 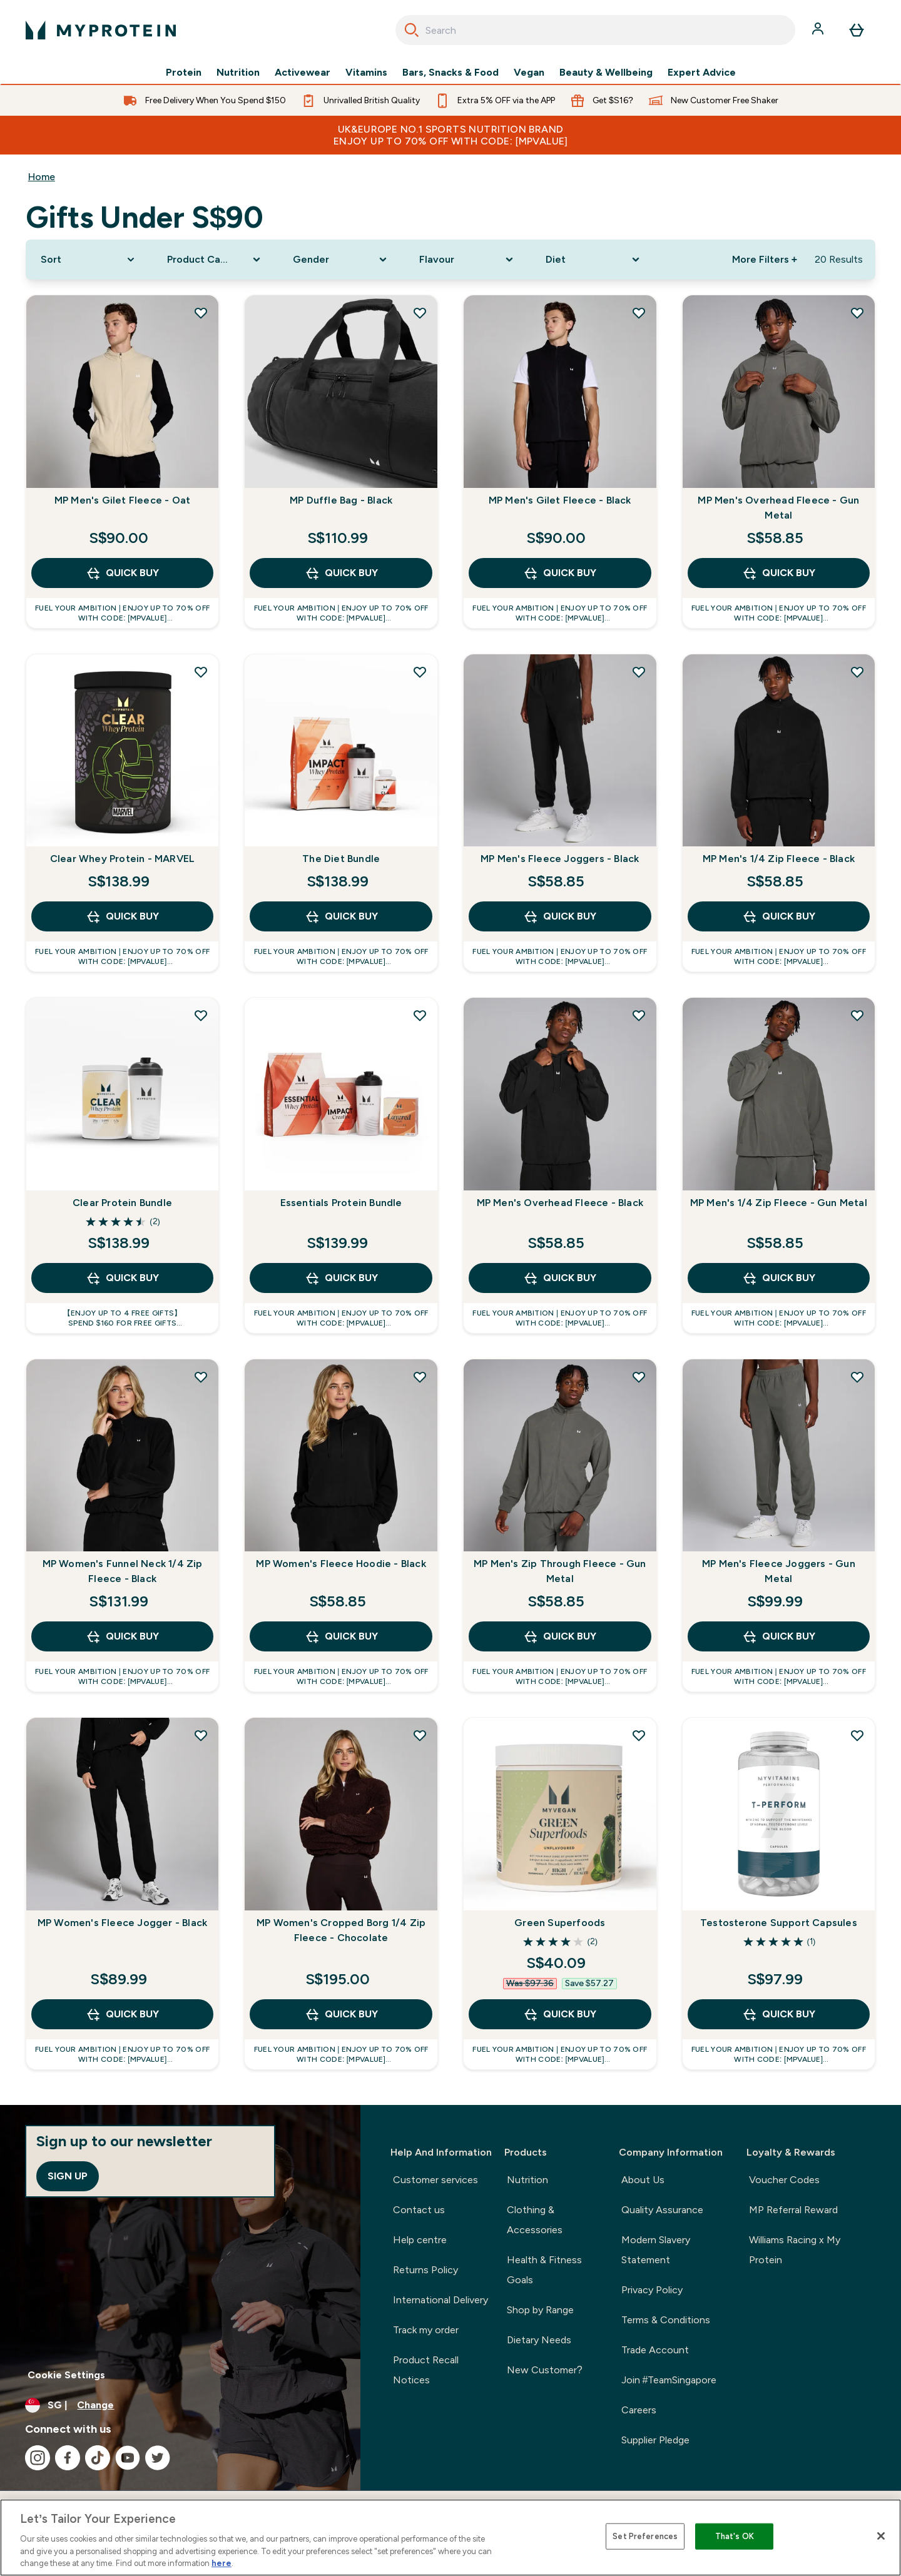 What do you see at coordinates (419, 1015) in the screenshot?
I see `[Add Essentials Protein Bundle to wishlist]` at bounding box center [419, 1015].